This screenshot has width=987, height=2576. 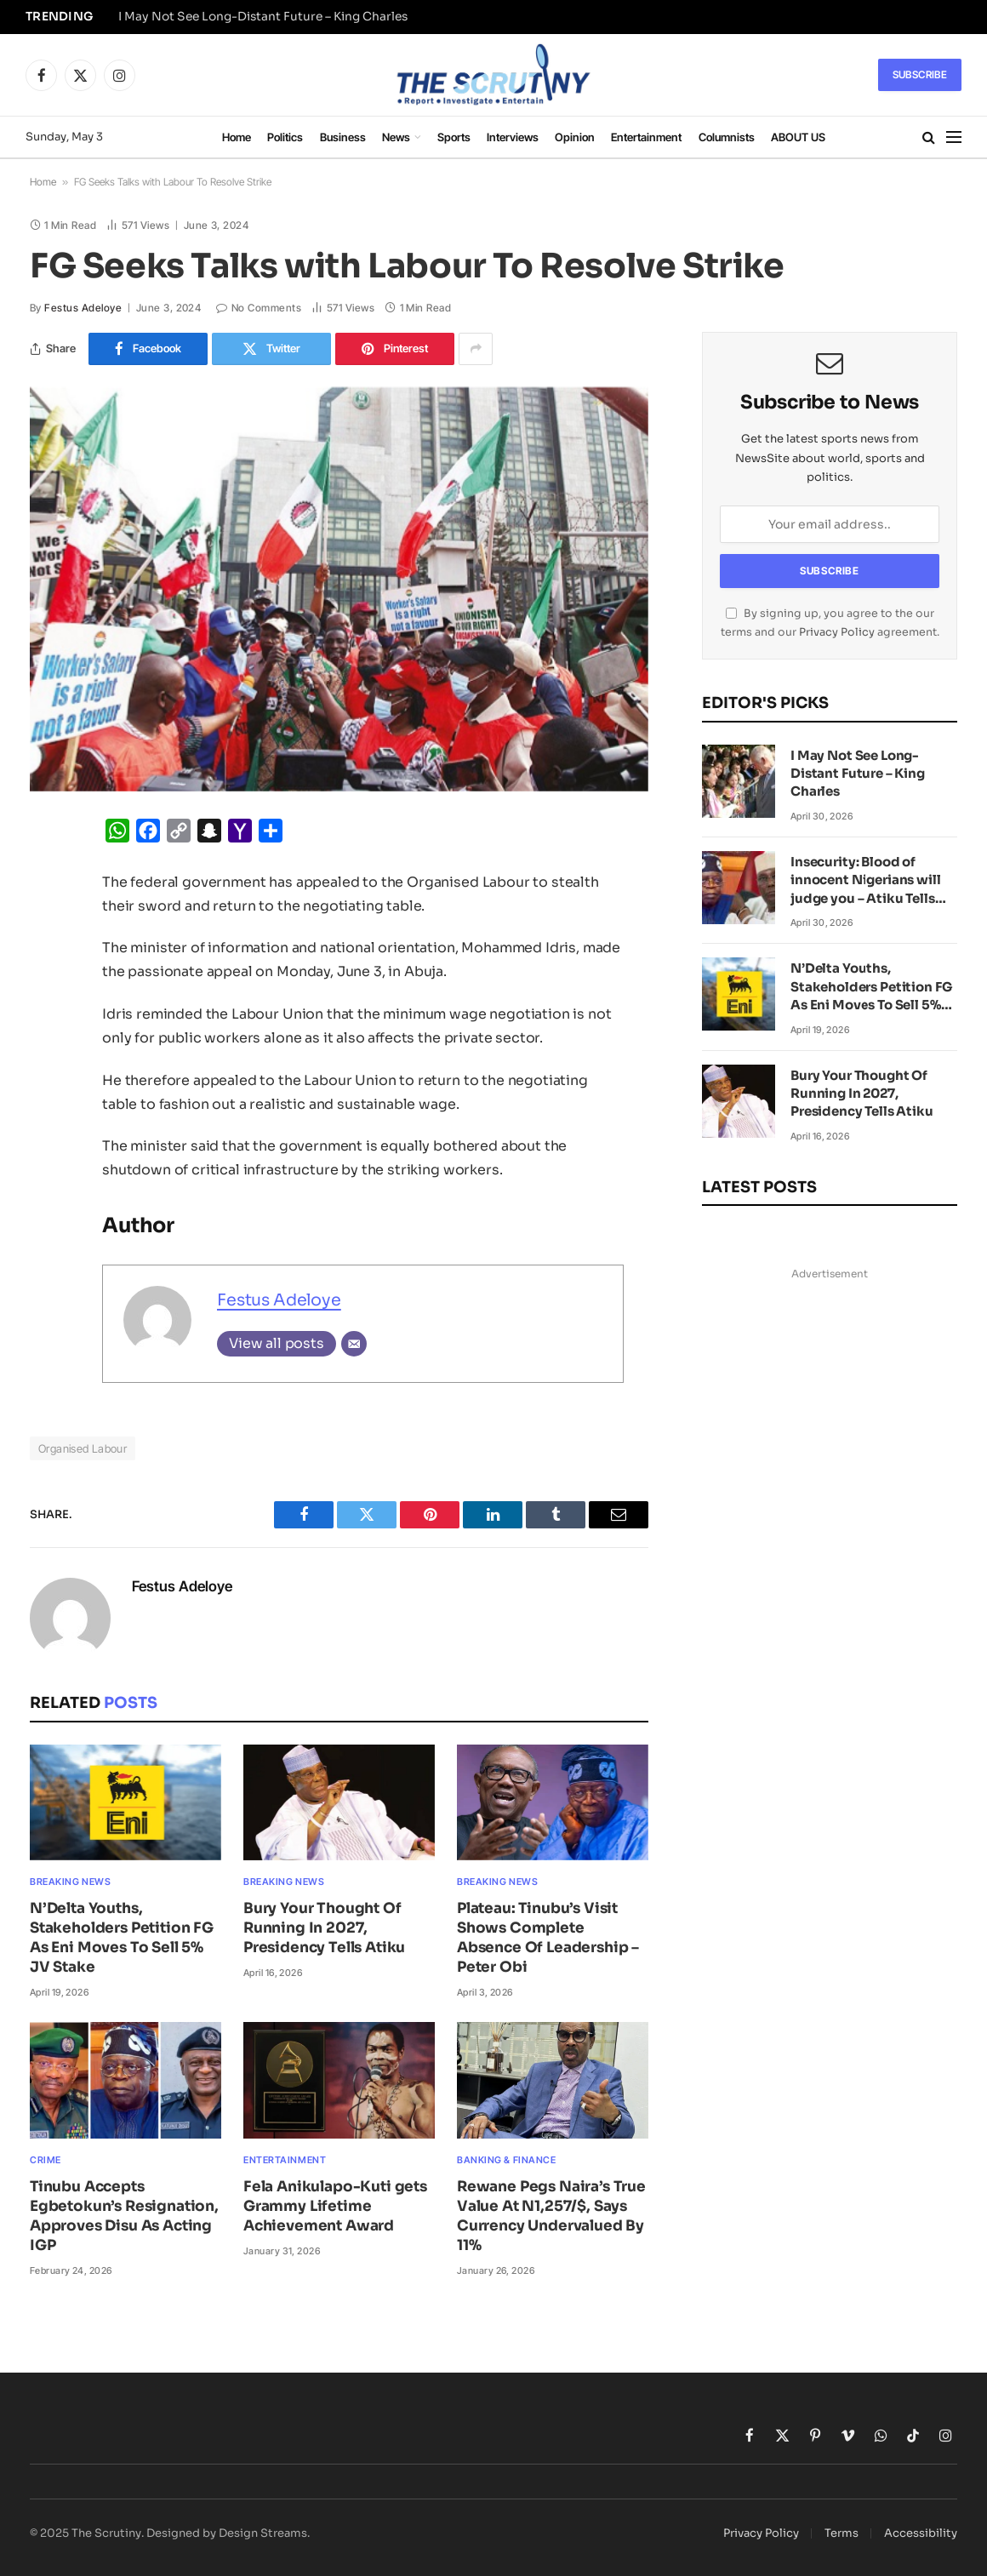 What do you see at coordinates (920, 74) in the screenshot?
I see `Subscribe` at bounding box center [920, 74].